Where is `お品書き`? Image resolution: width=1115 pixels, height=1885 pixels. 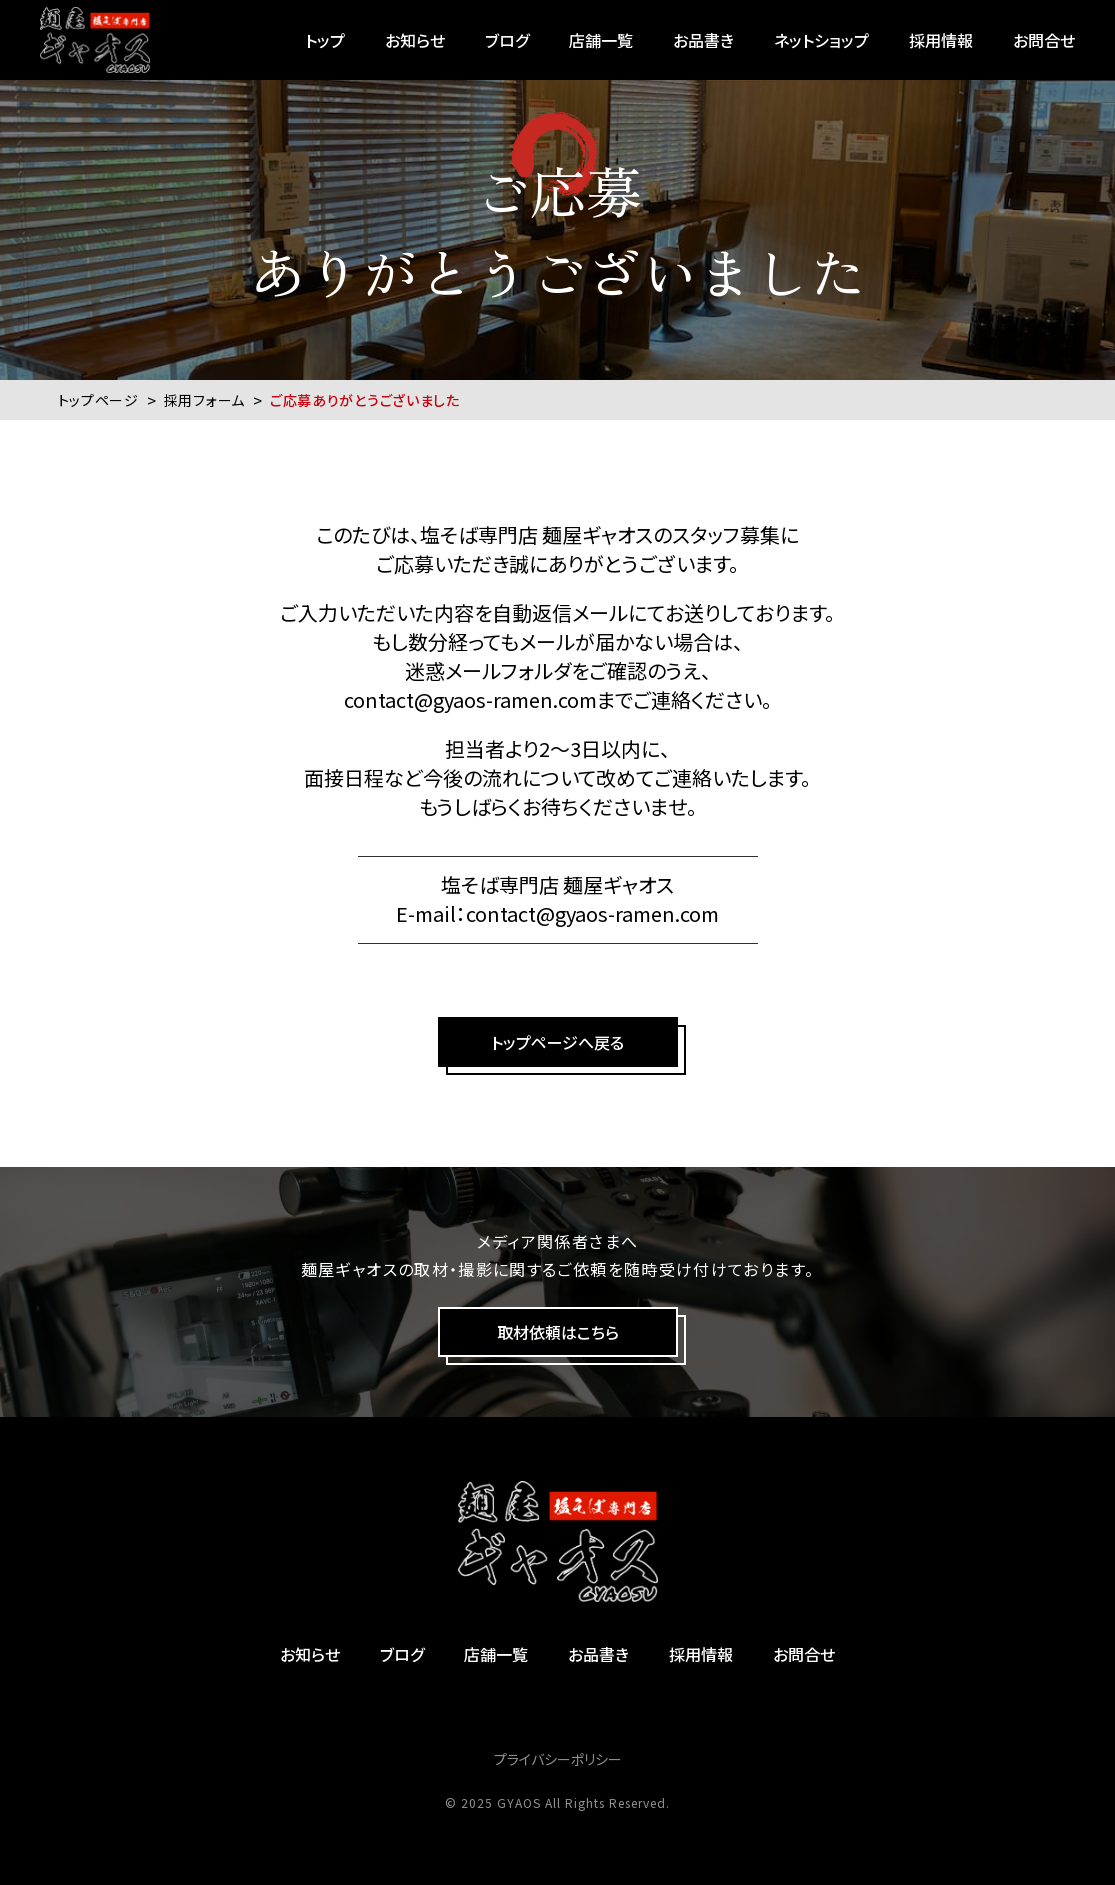
お品書き is located at coordinates (703, 40).